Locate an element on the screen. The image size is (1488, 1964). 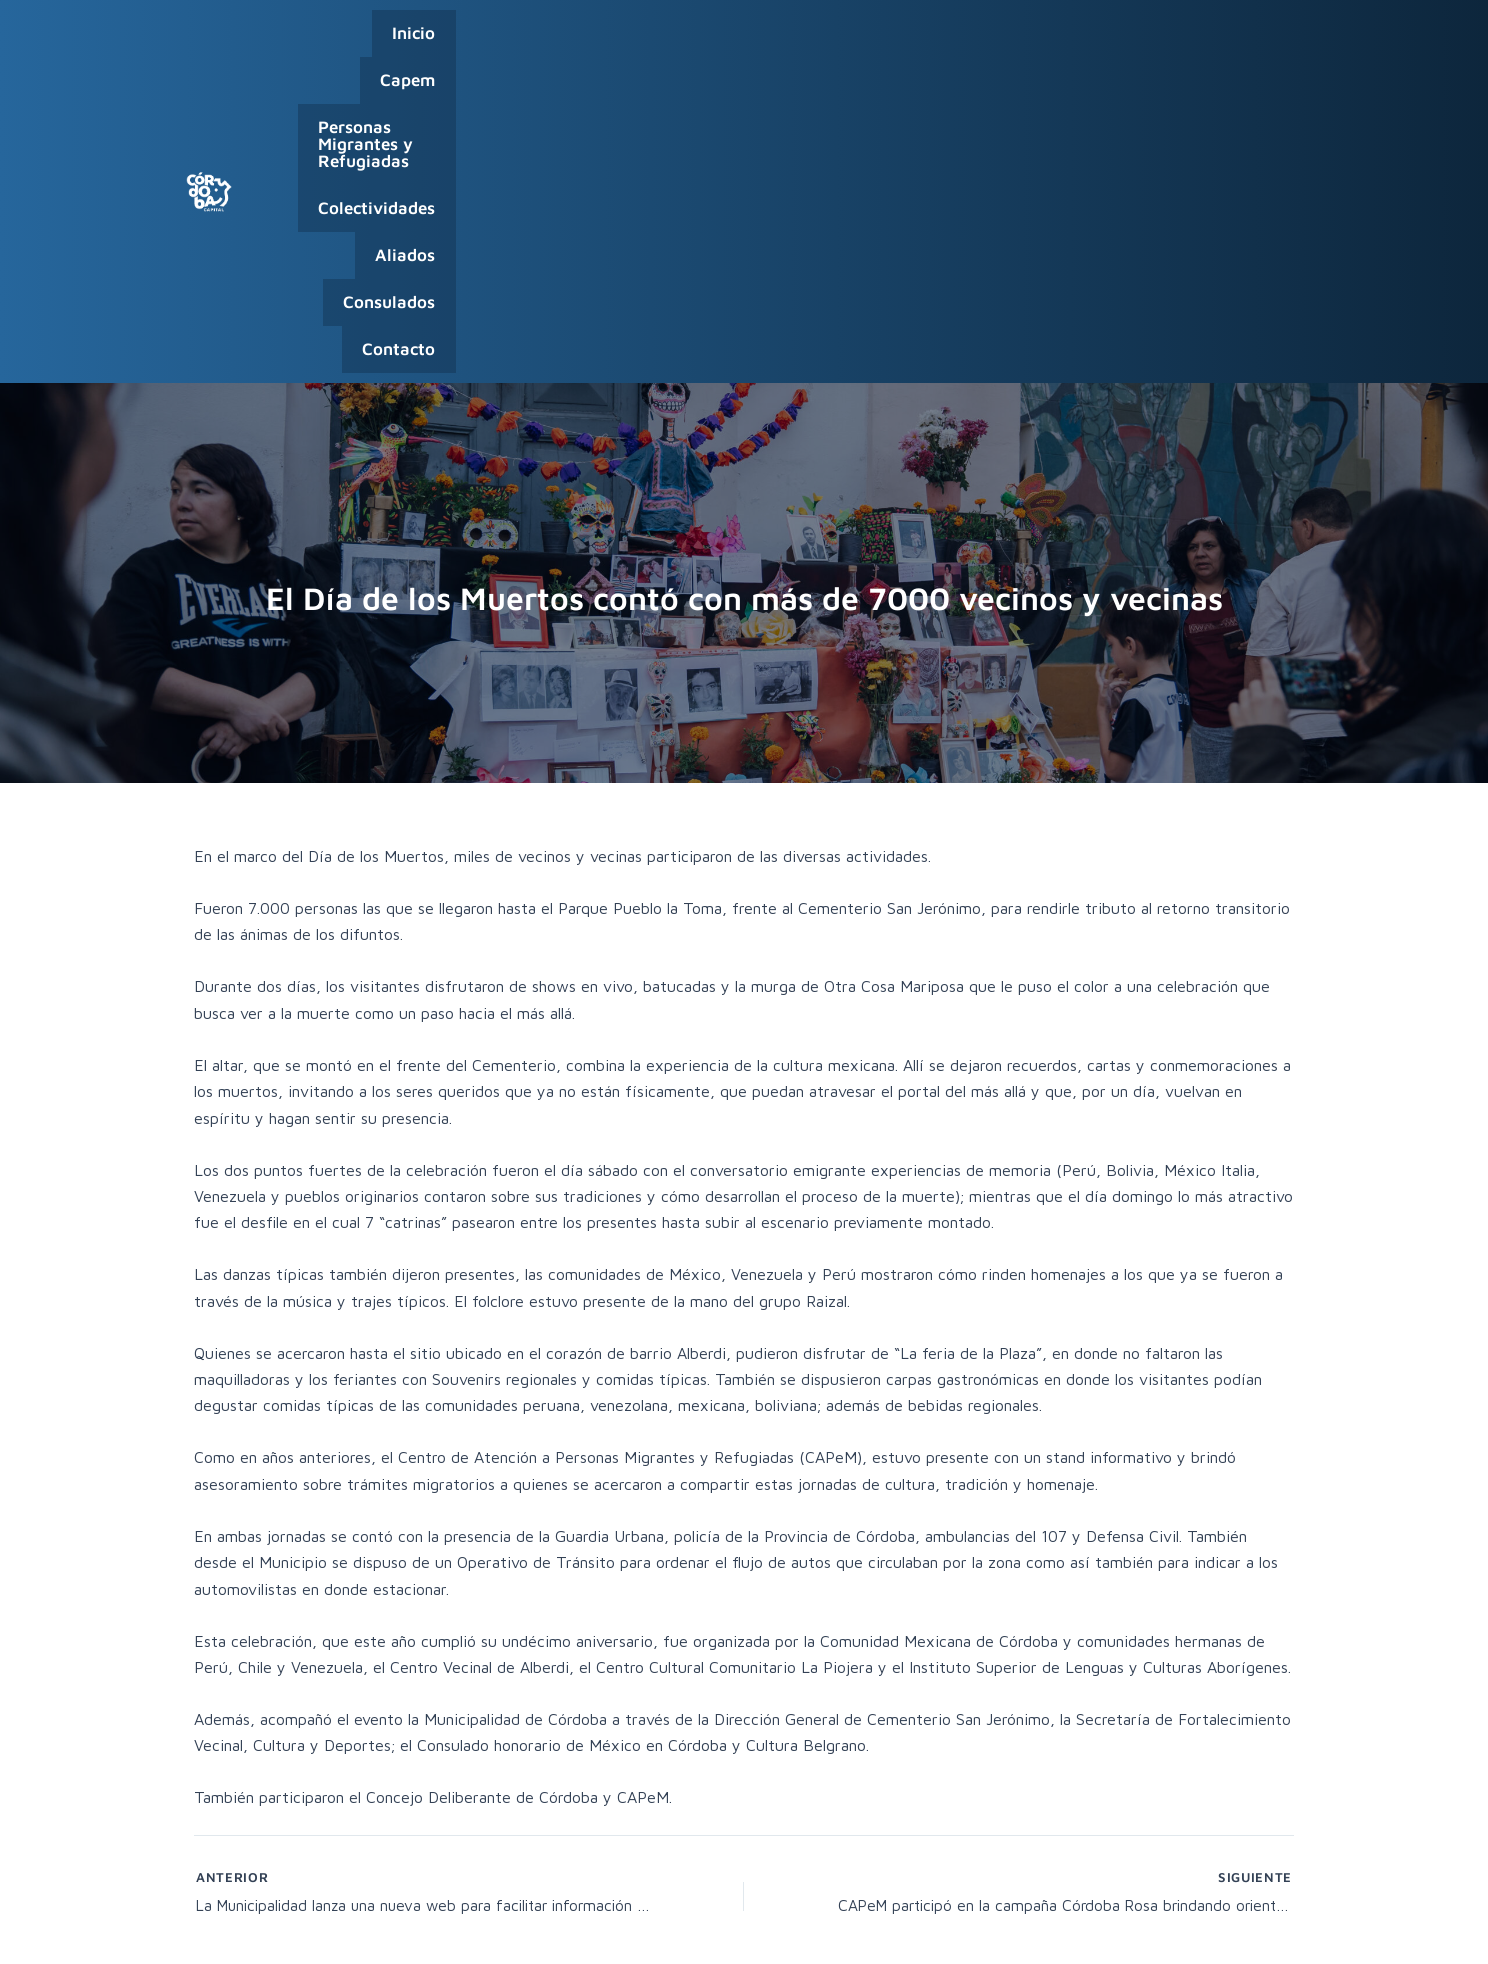
Capem is located at coordinates (500, 43).